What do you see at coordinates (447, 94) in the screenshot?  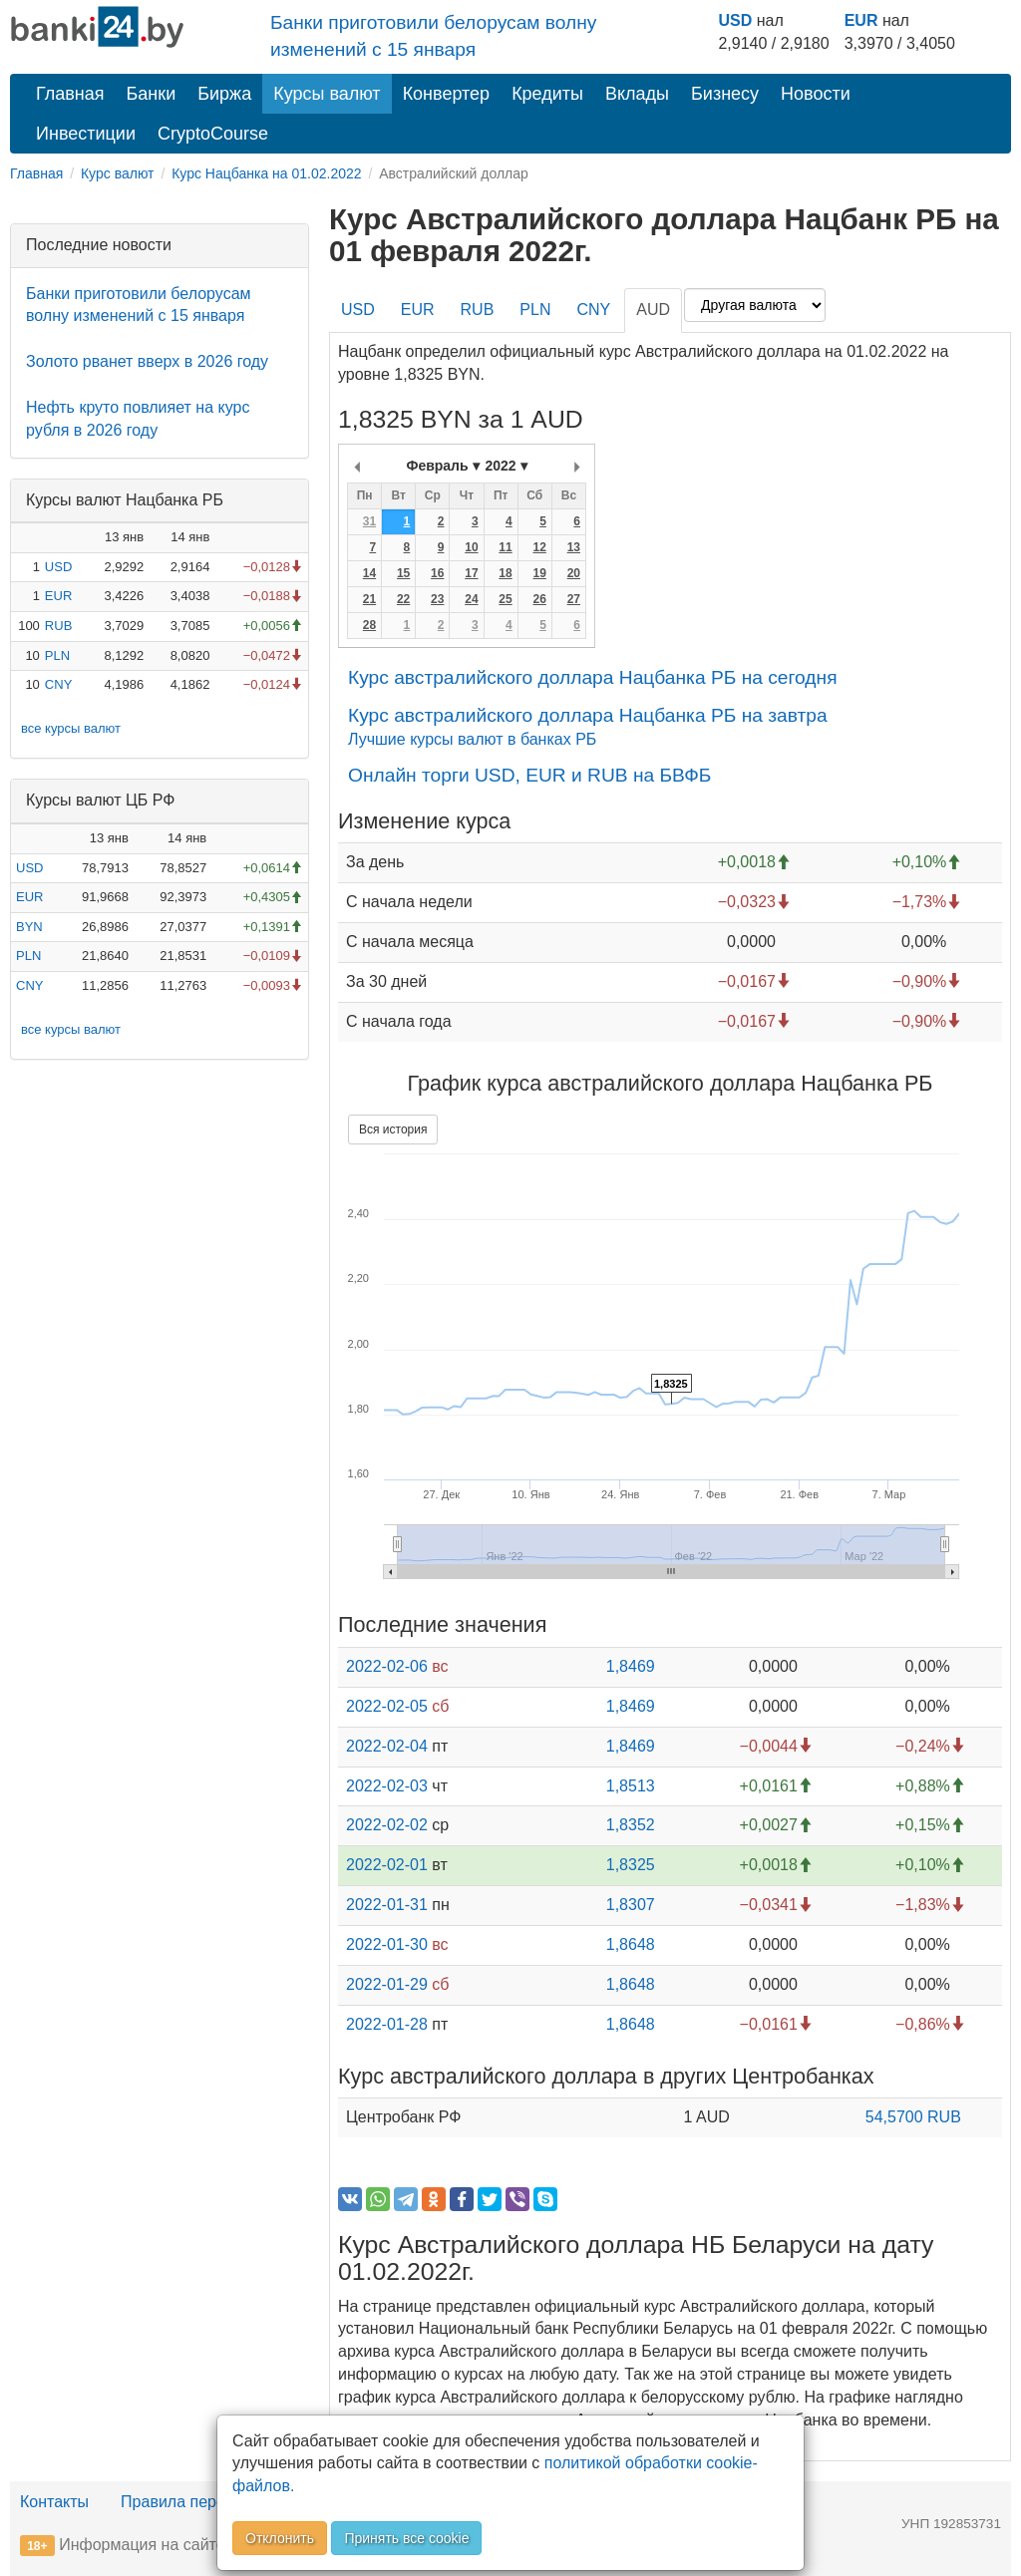 I see `Конвертер` at bounding box center [447, 94].